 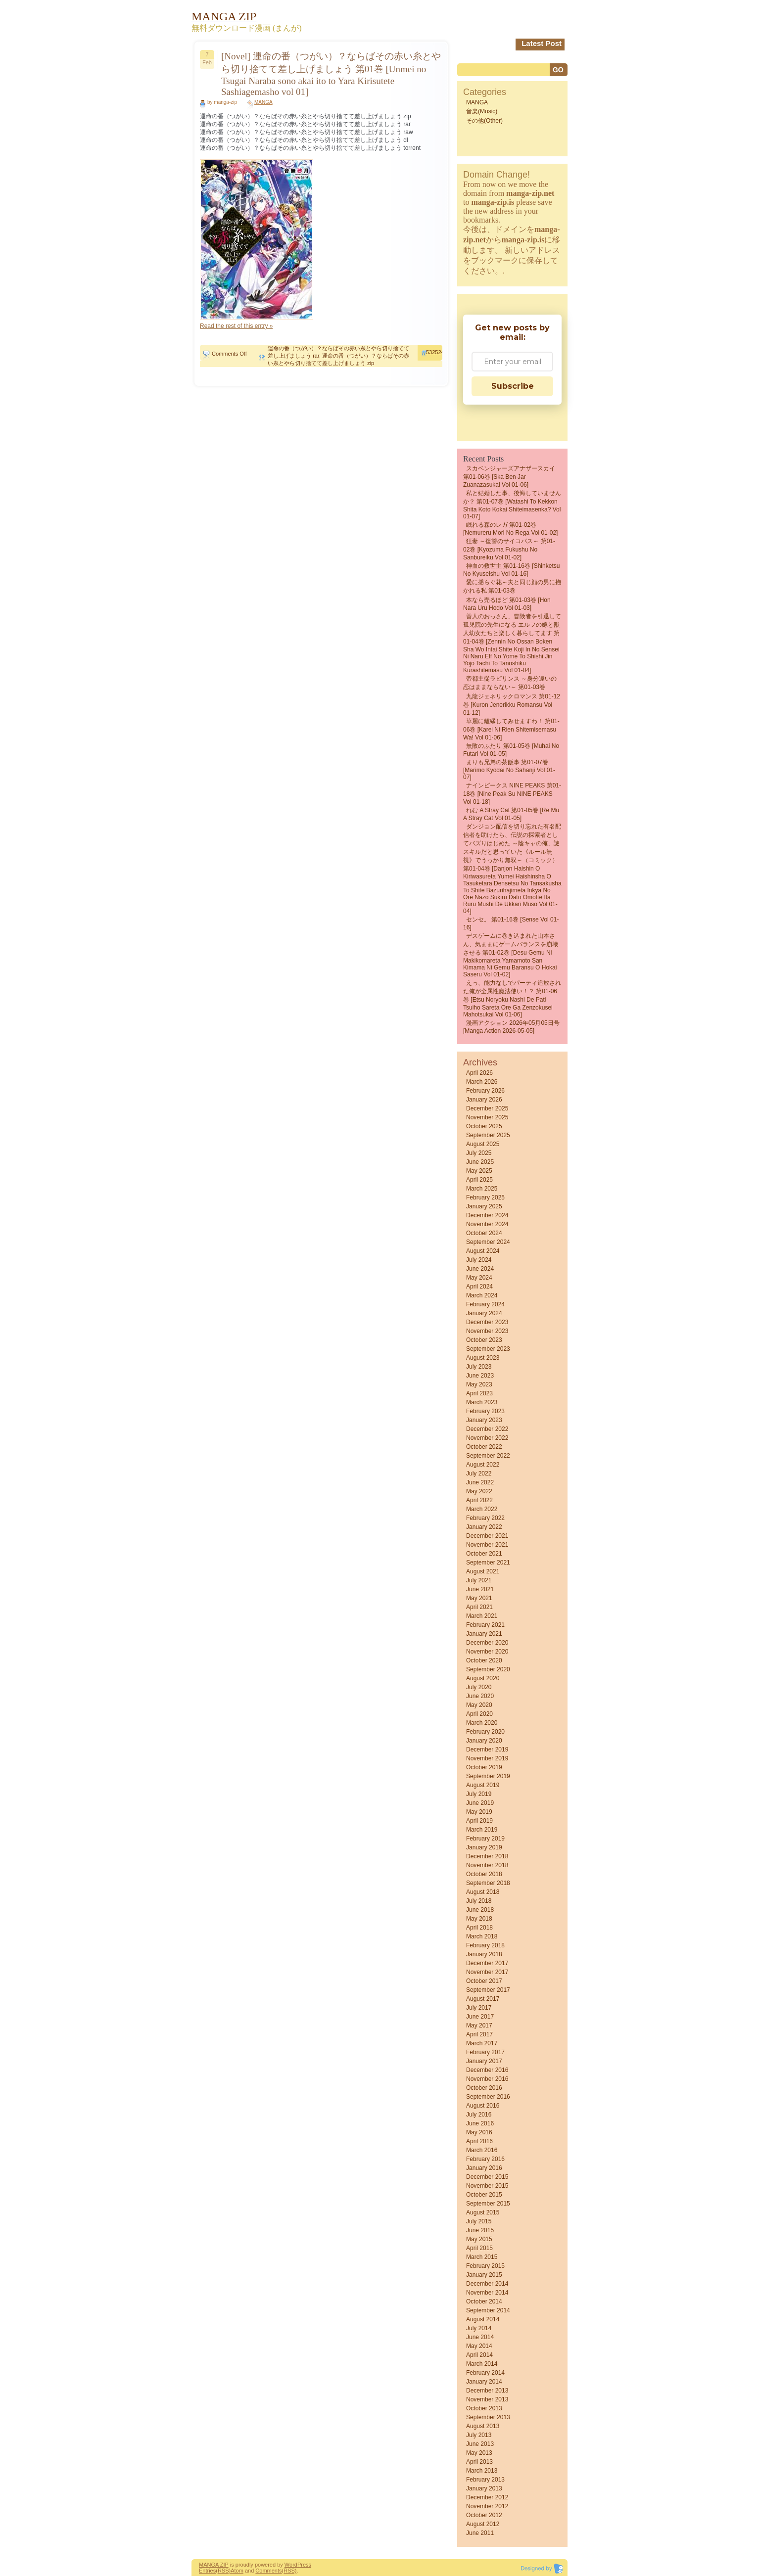 I want to click on June 2011, so click(x=480, y=2533).